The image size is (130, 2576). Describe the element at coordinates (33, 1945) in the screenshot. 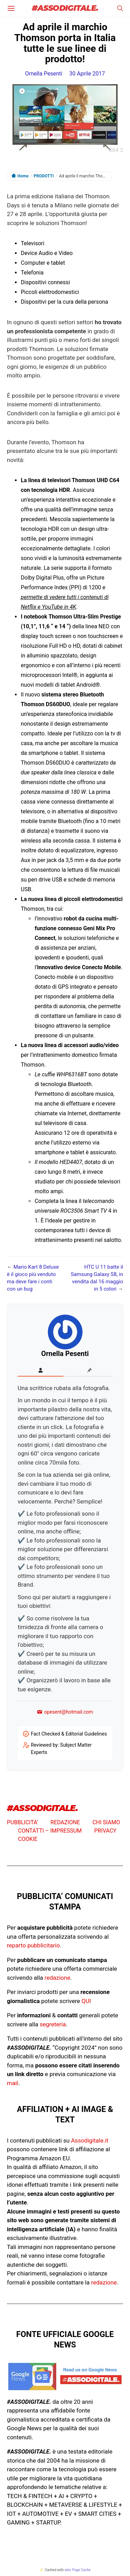

I see `reparto pubblicitario` at that location.